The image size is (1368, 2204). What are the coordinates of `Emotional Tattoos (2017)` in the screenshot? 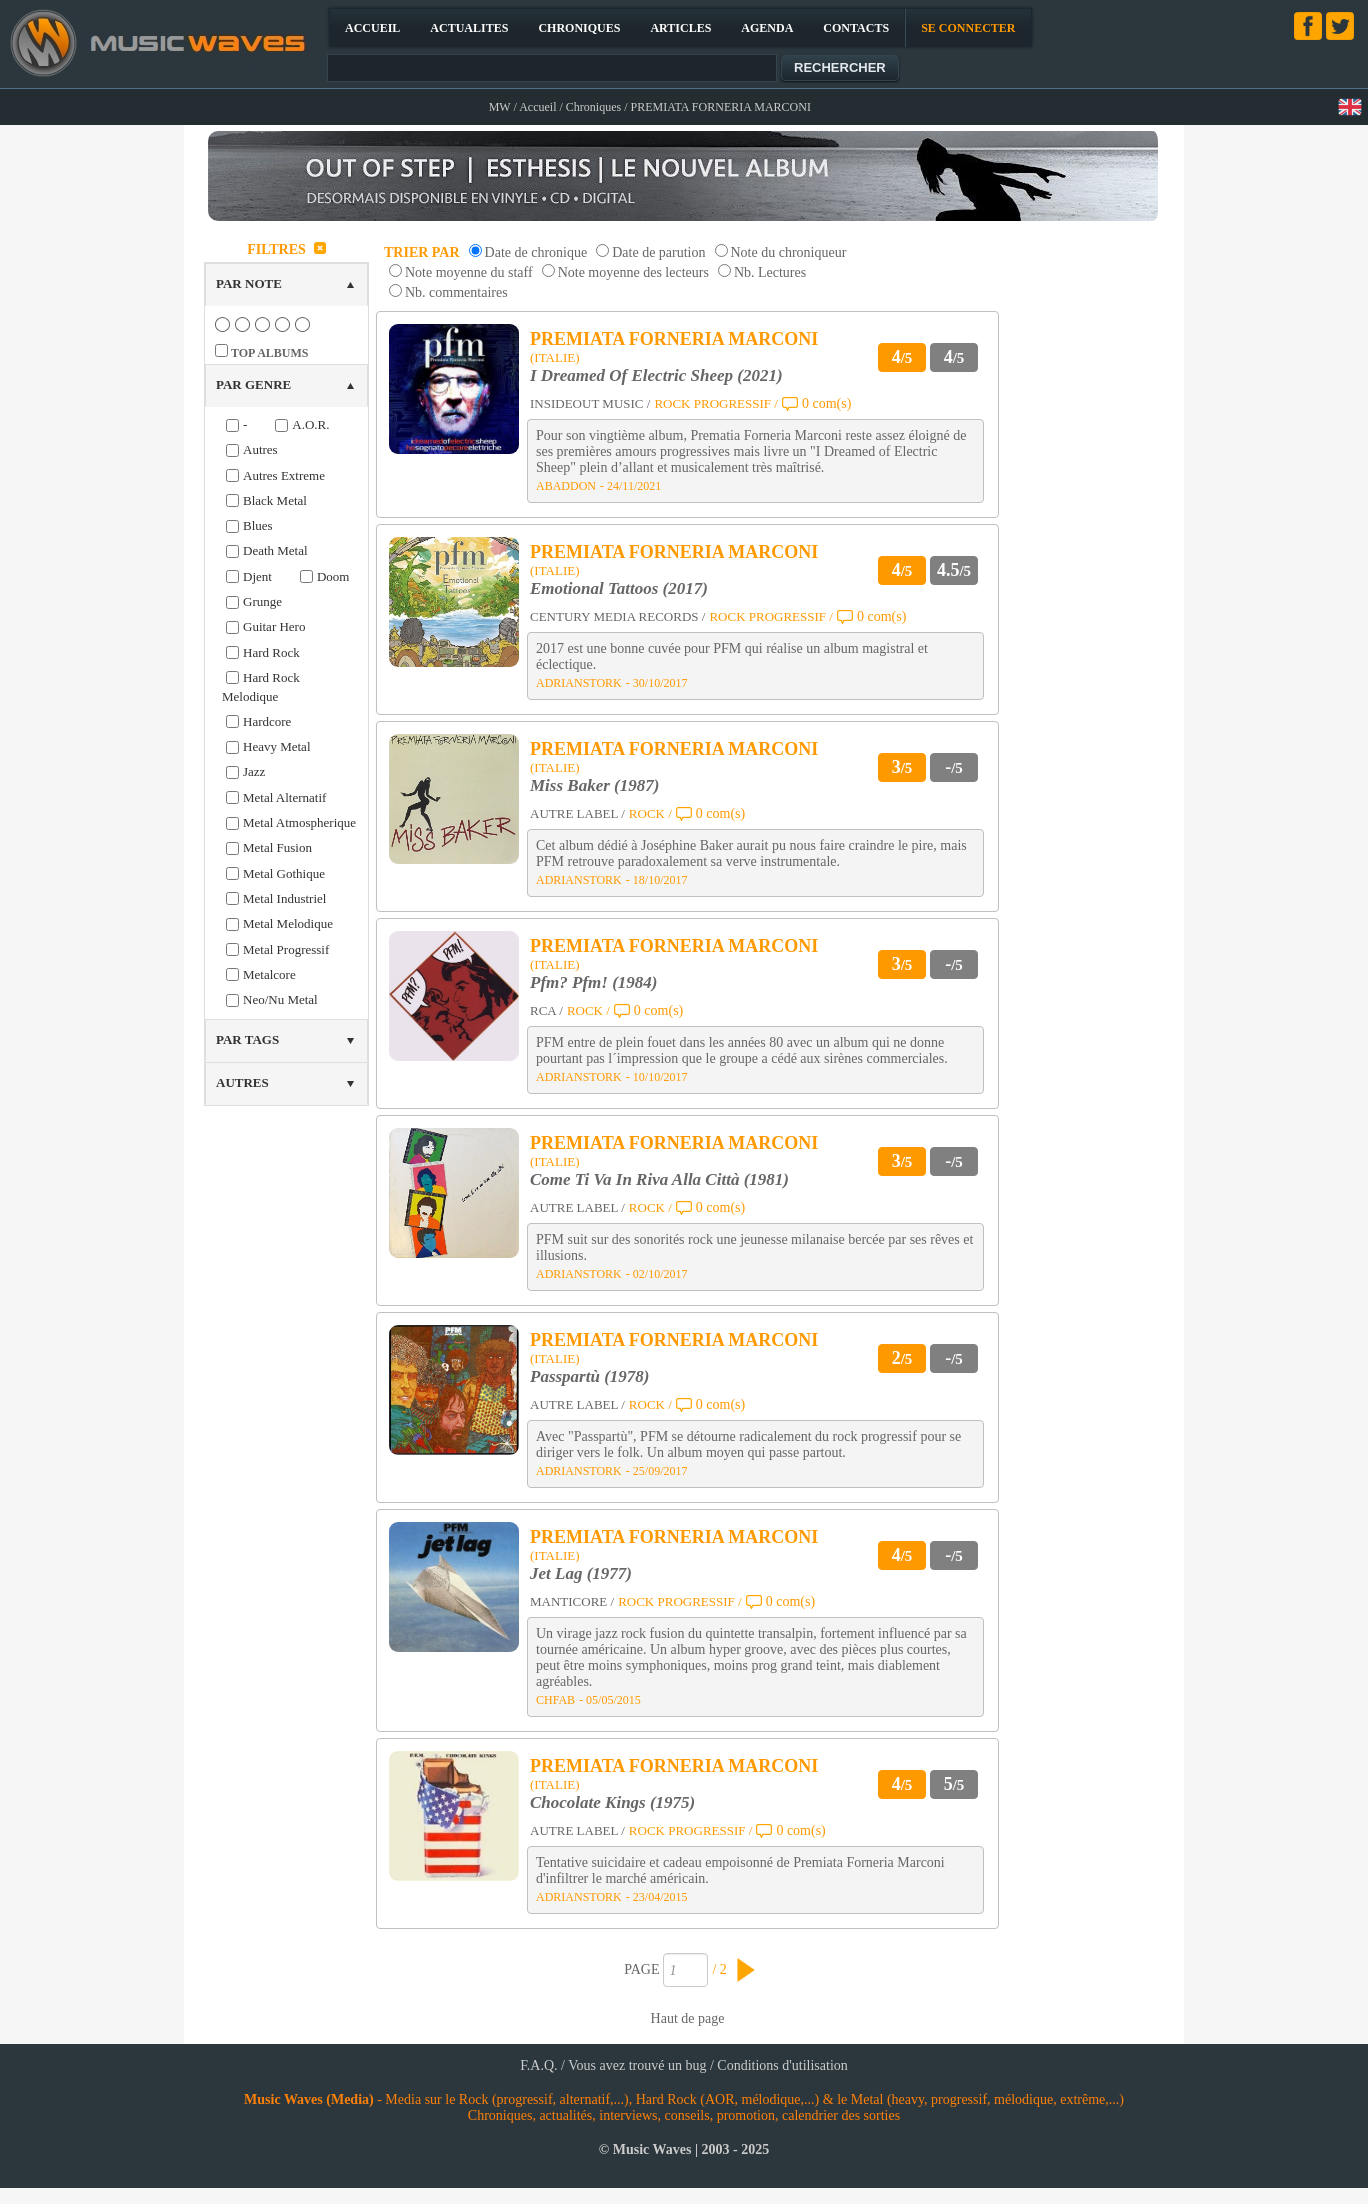 It's located at (619, 588).